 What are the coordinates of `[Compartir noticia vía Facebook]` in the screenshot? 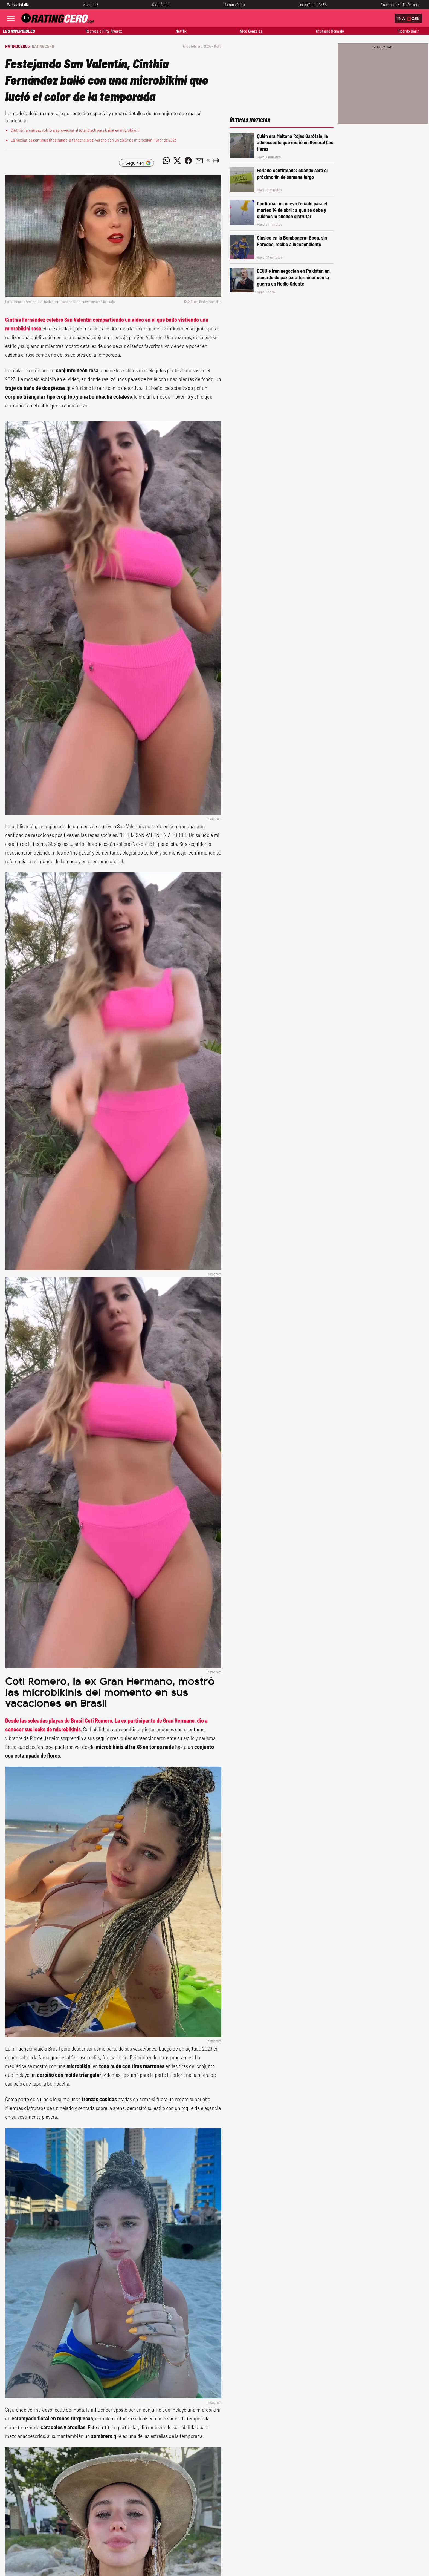 It's located at (188, 160).